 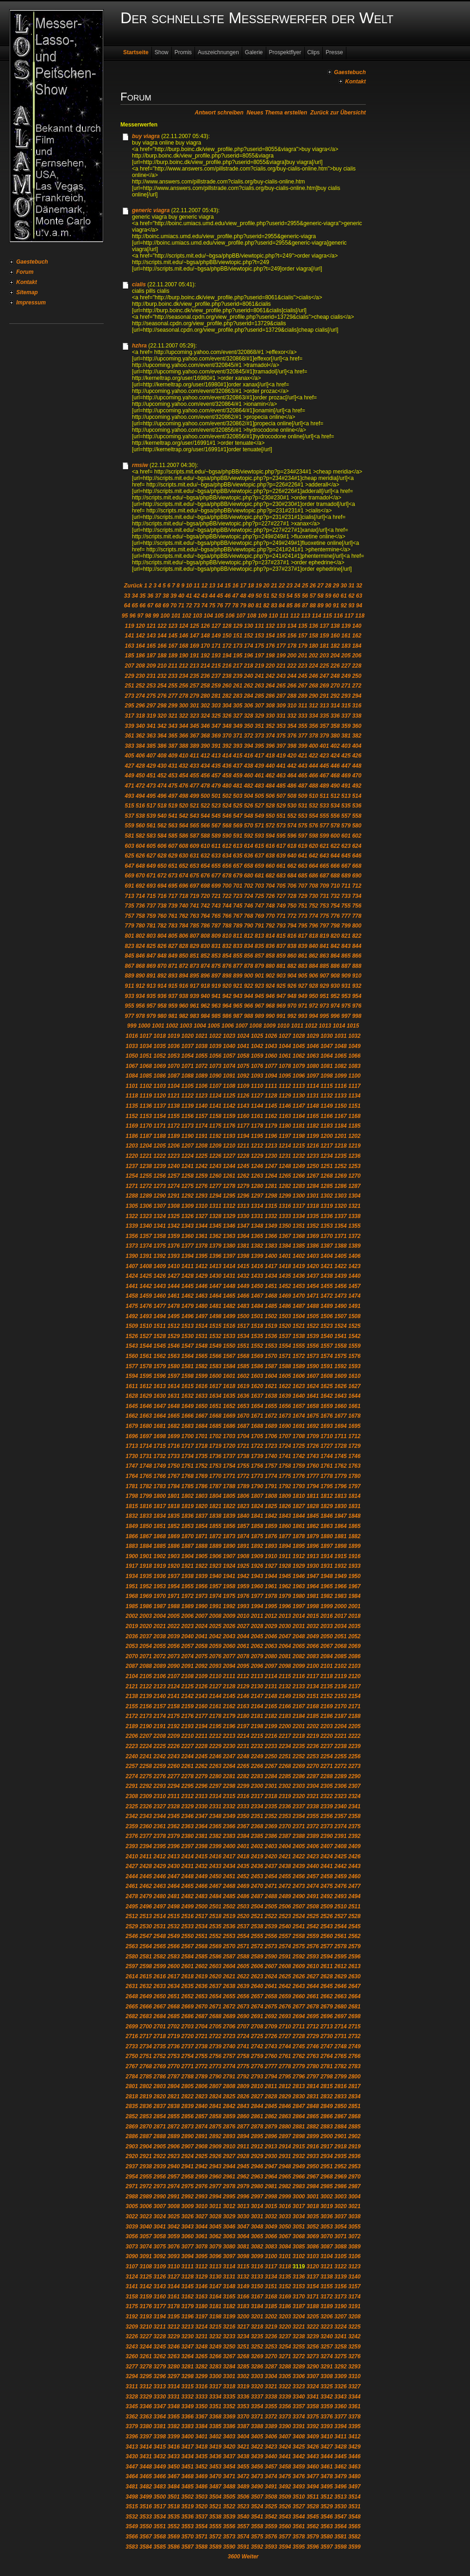 What do you see at coordinates (159, 2536) in the screenshot?
I see `3568` at bounding box center [159, 2536].